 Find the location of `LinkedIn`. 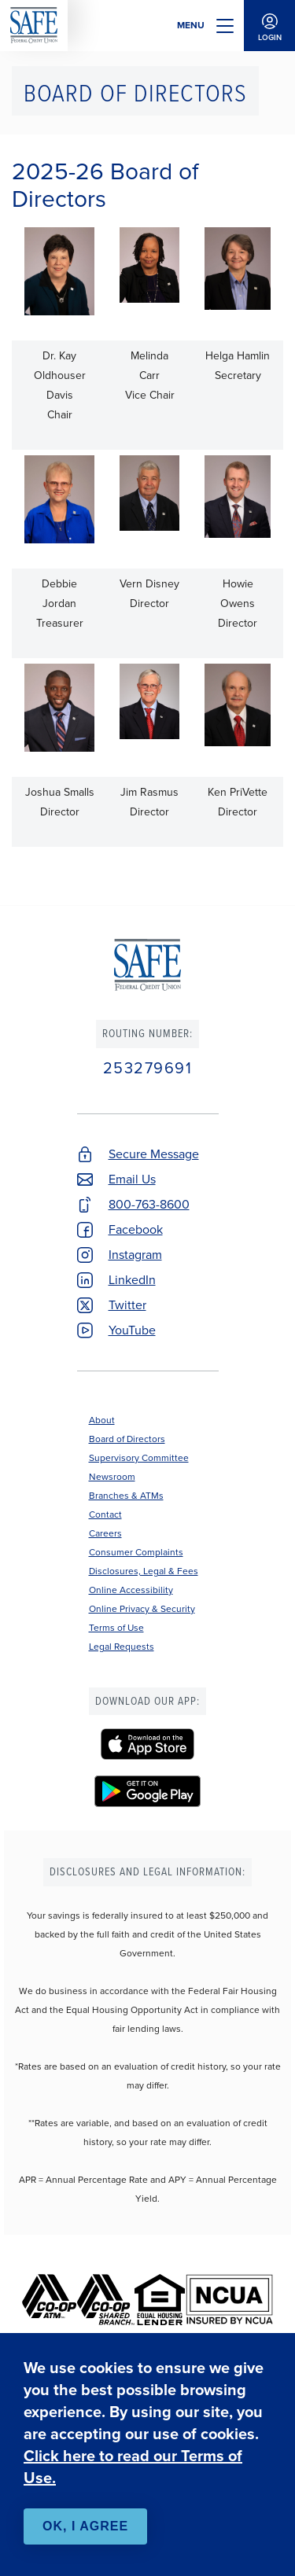

LinkedIn is located at coordinates (132, 1280).